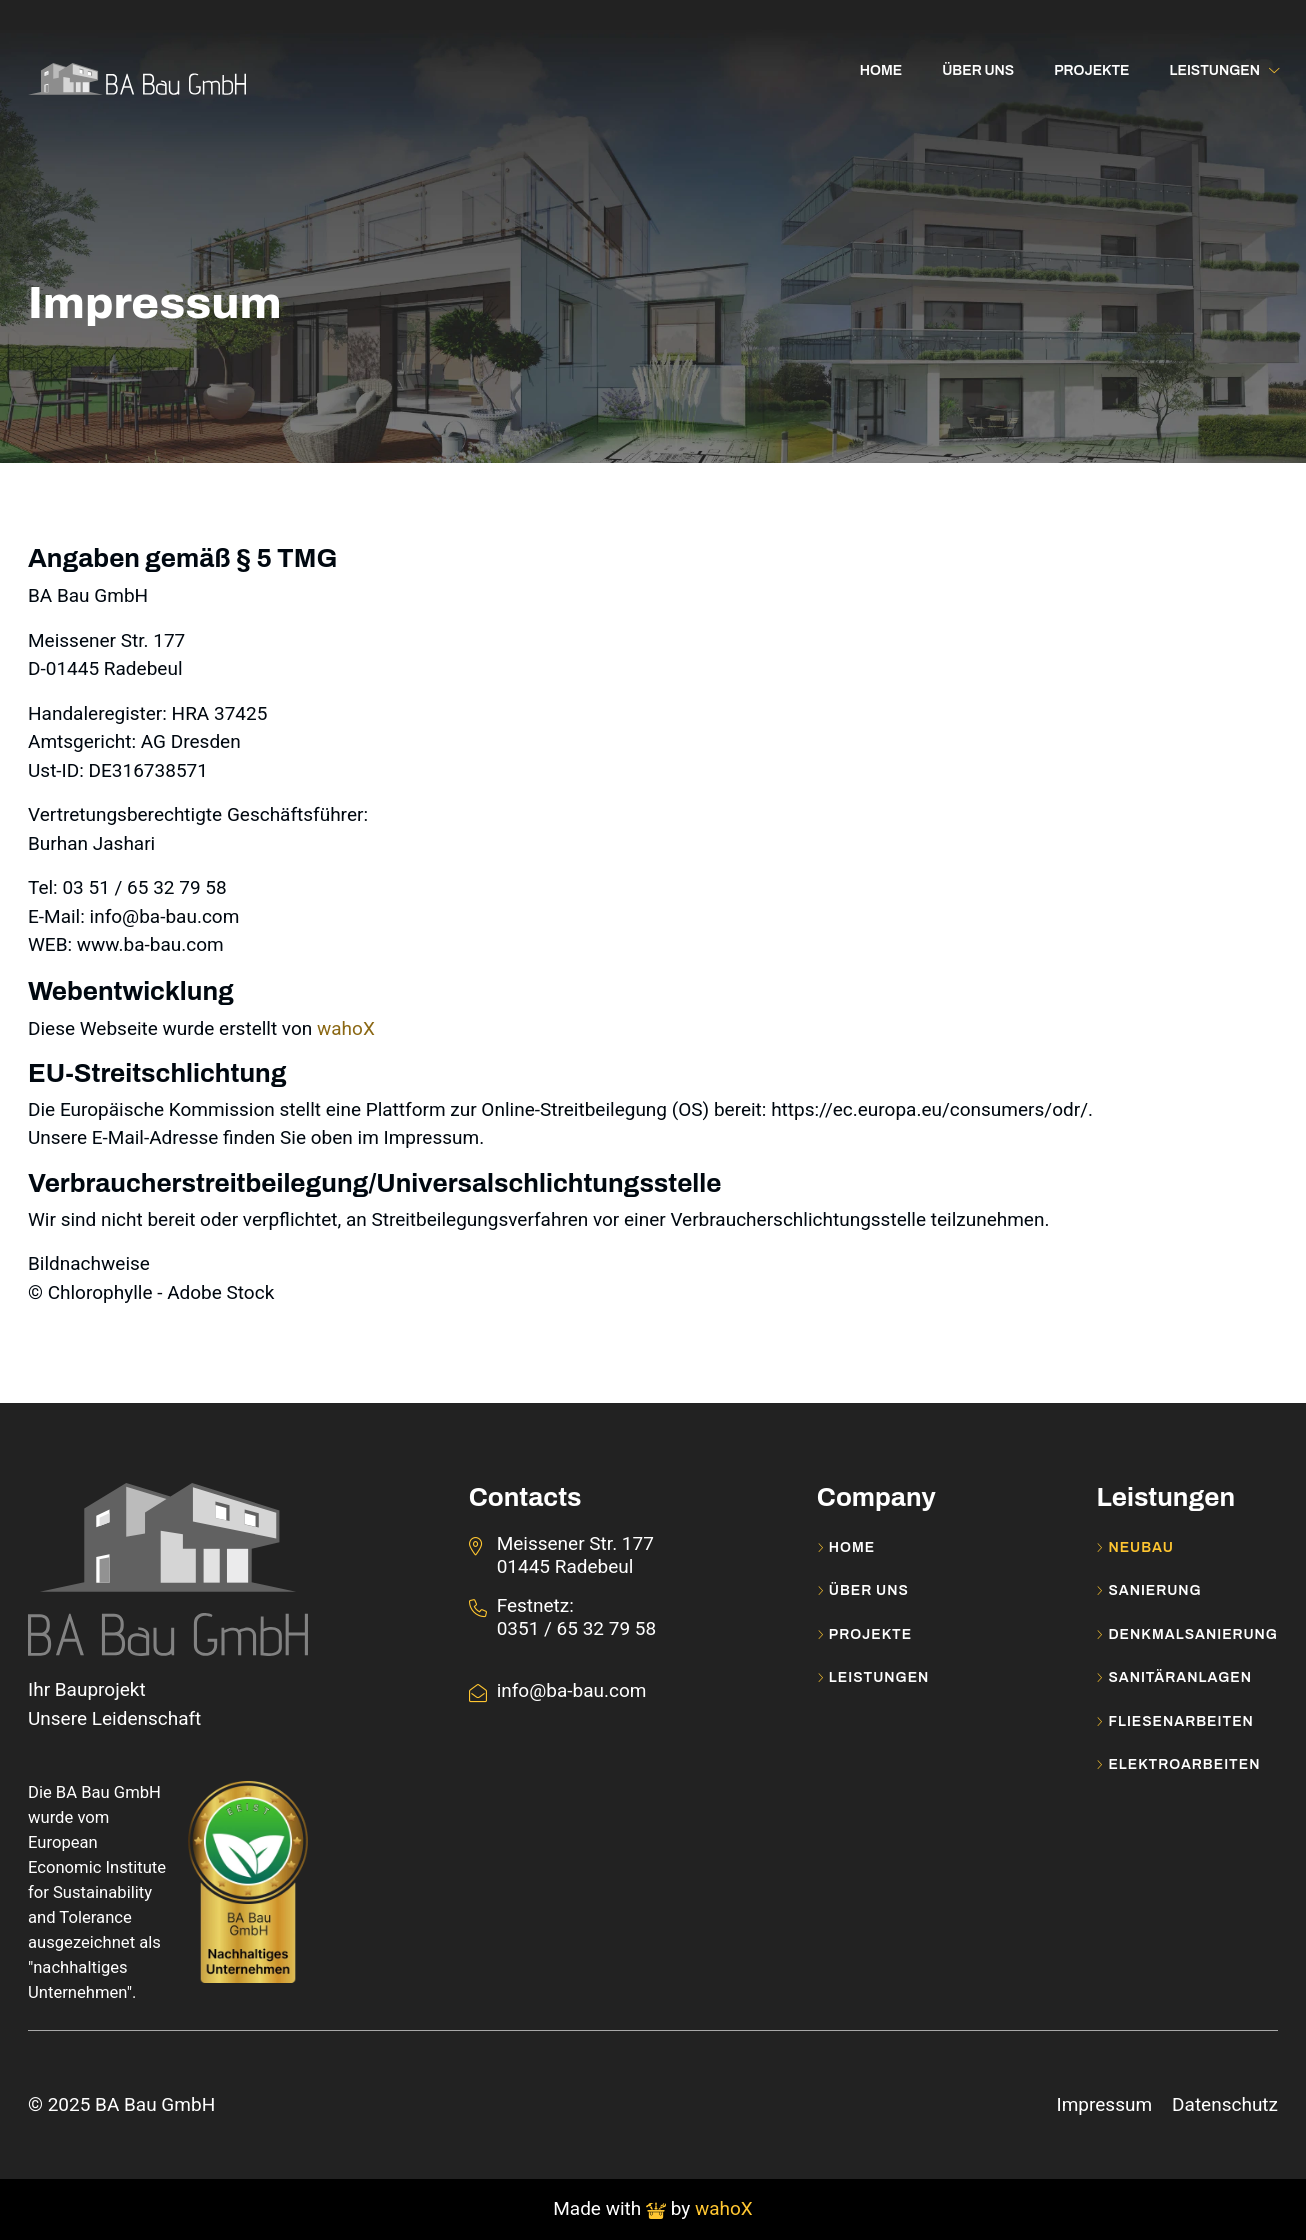 Image resolution: width=1306 pixels, height=2240 pixels. What do you see at coordinates (864, 1635) in the screenshot?
I see `Projekte` at bounding box center [864, 1635].